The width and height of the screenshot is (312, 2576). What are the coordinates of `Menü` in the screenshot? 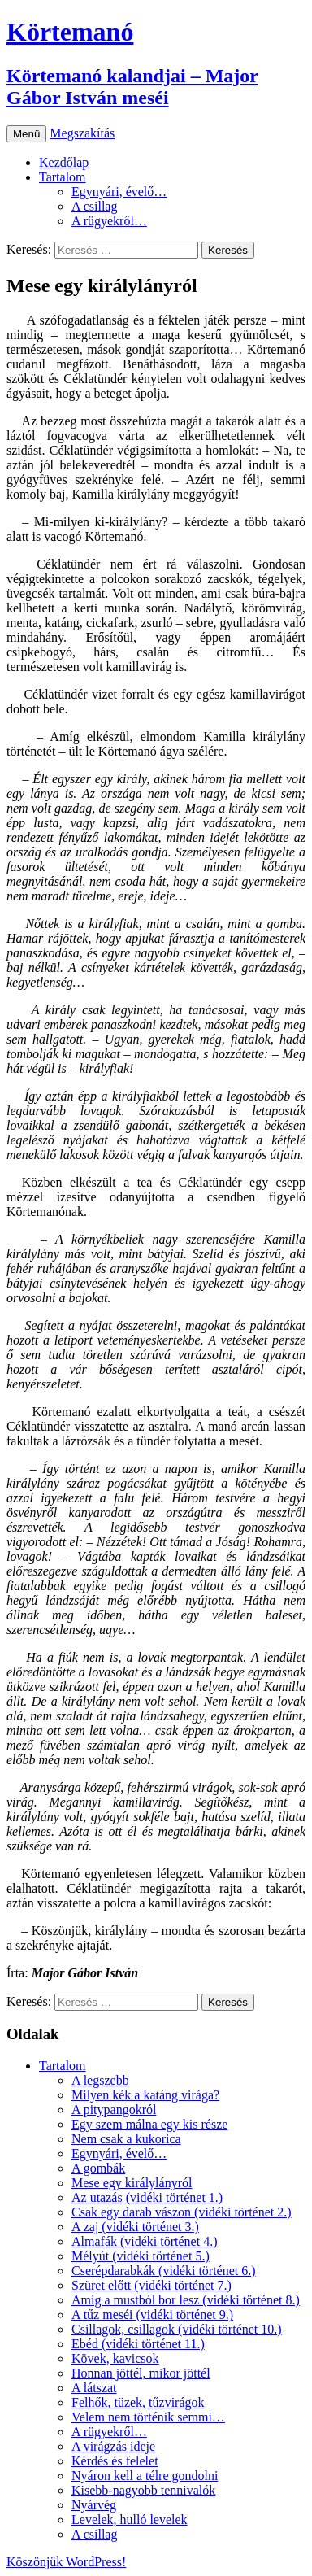 It's located at (26, 134).